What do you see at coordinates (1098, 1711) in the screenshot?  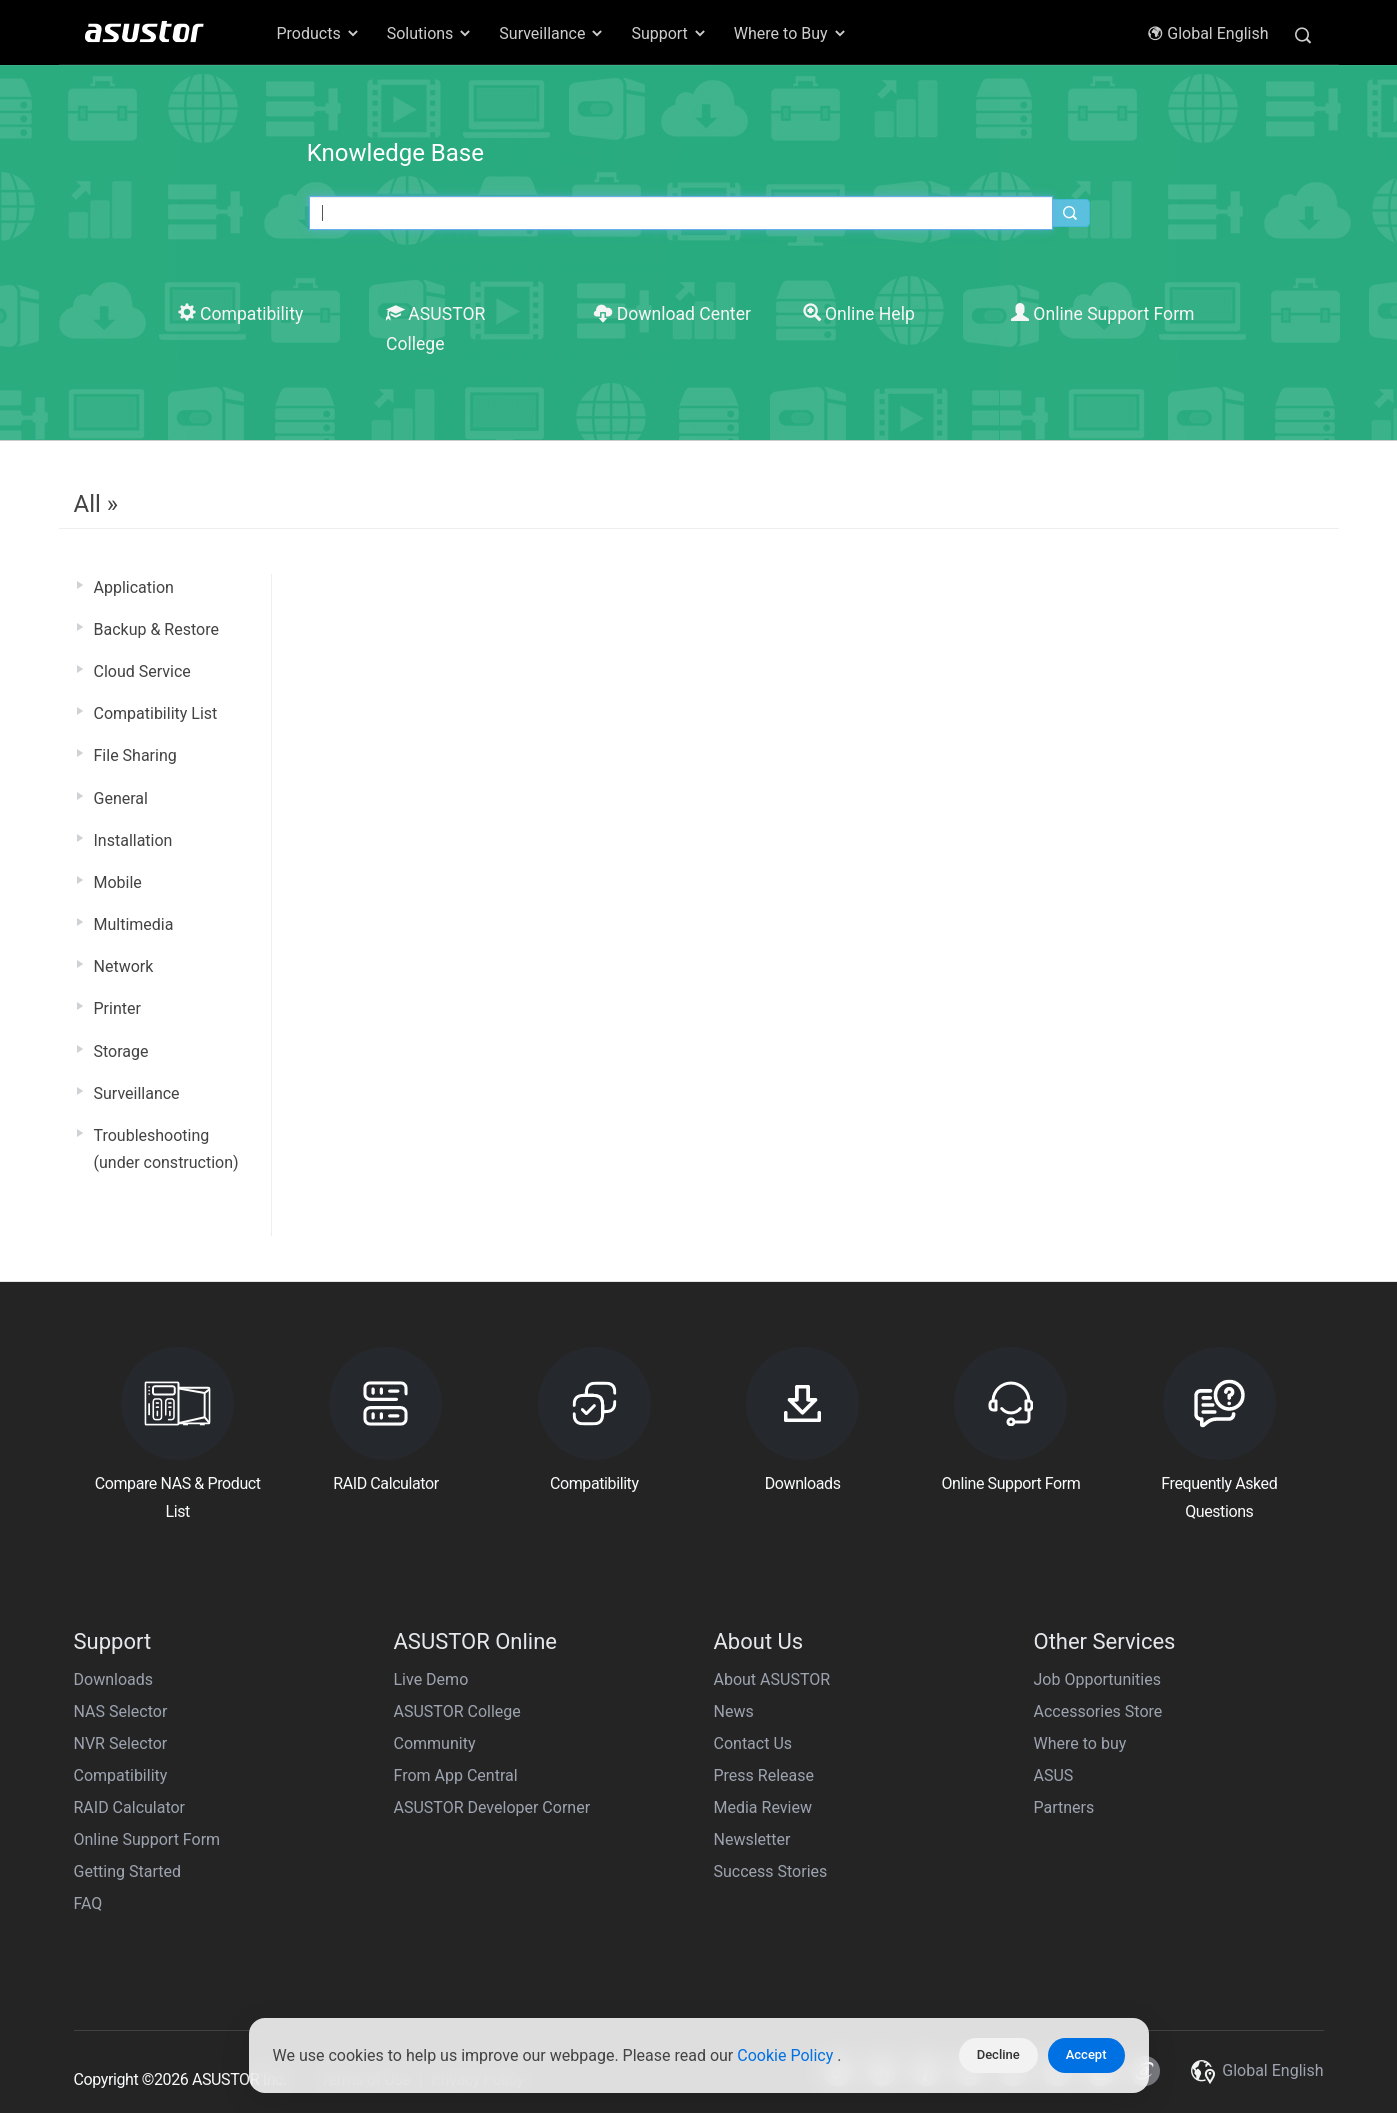 I see `Accessories Store` at bounding box center [1098, 1711].